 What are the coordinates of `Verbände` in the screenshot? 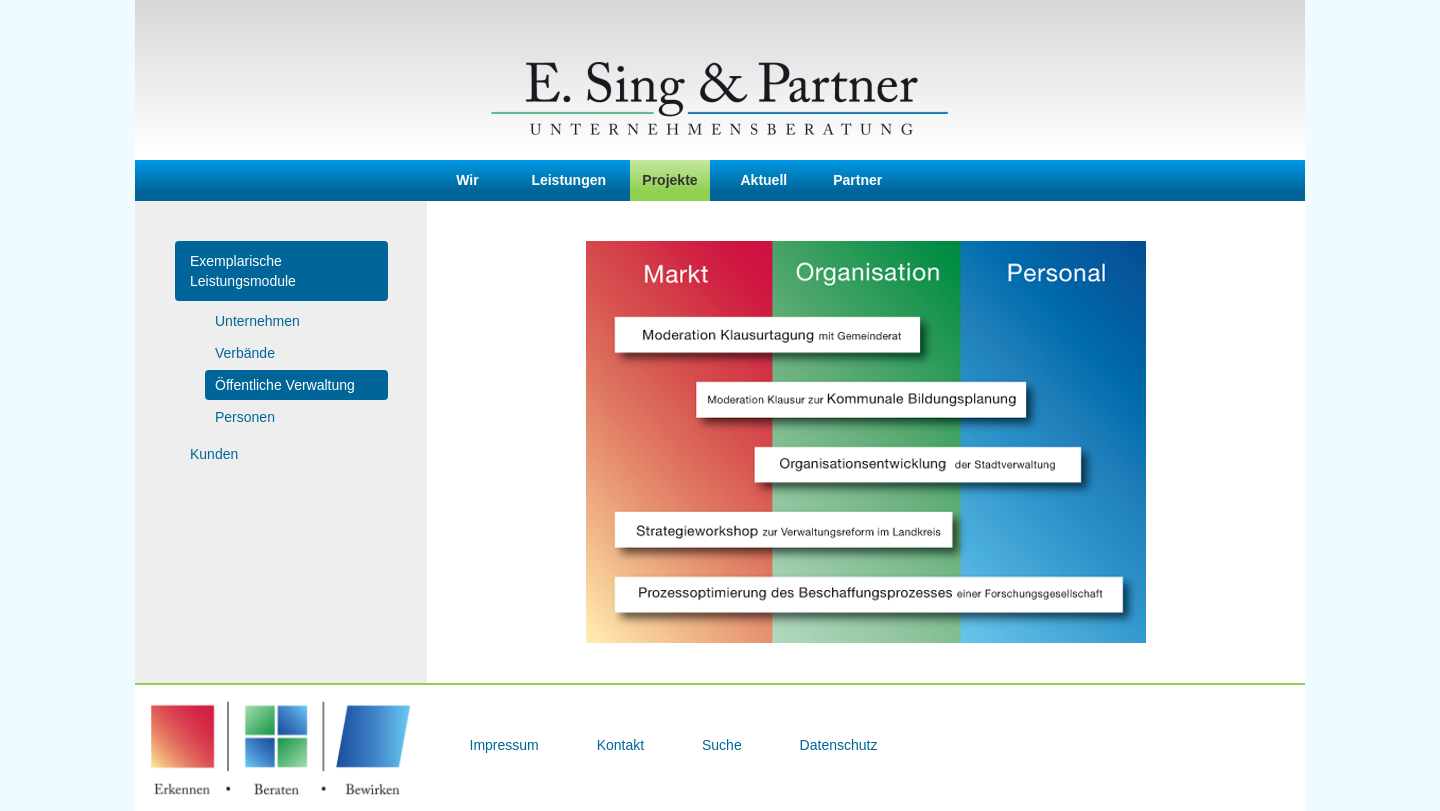 It's located at (245, 353).